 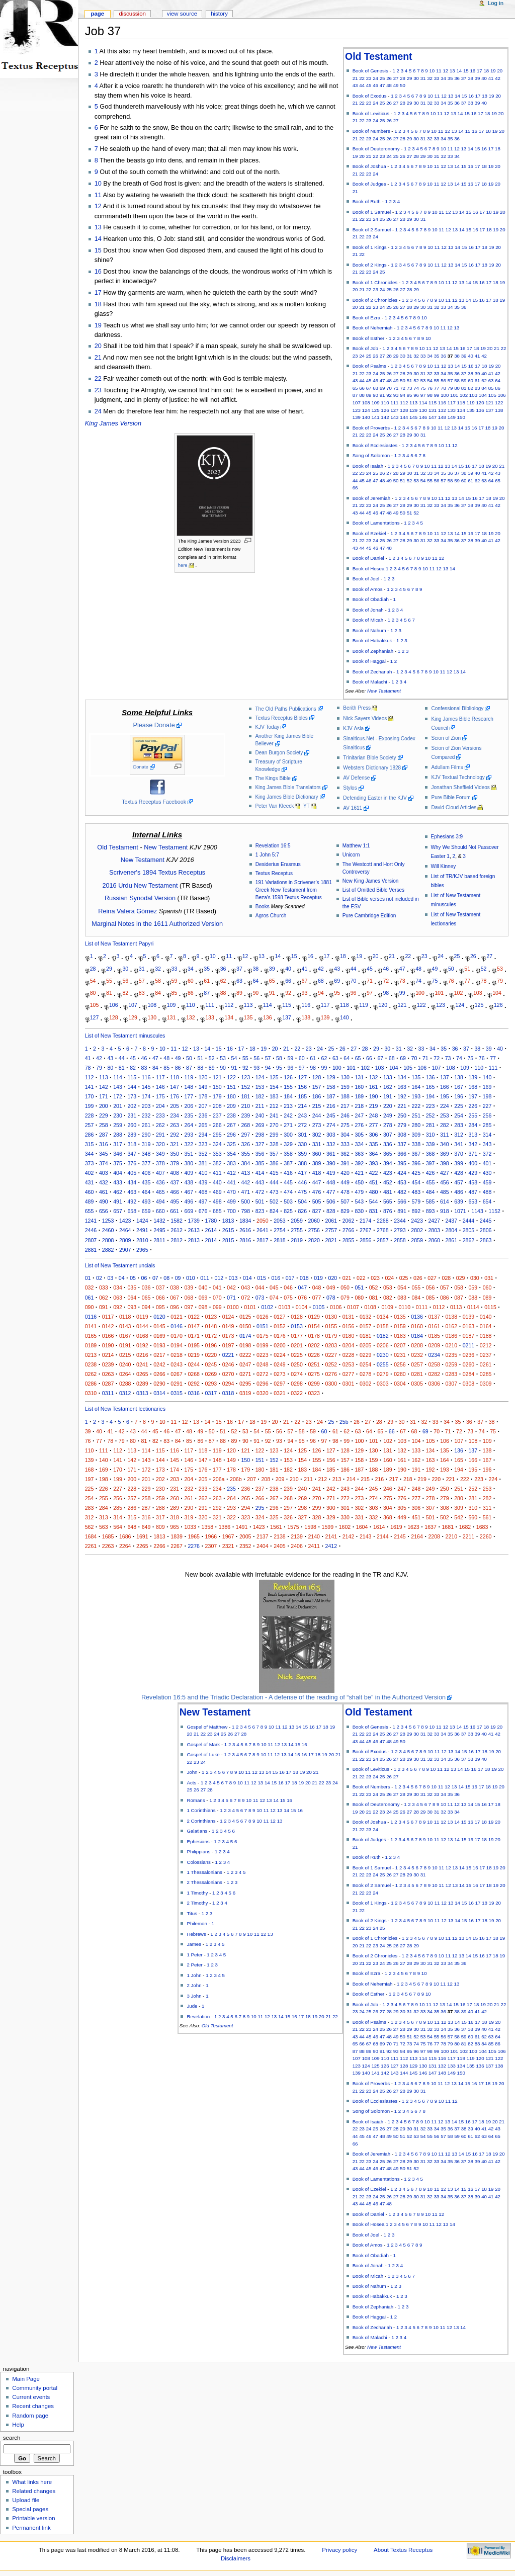 What do you see at coordinates (131, 1182) in the screenshot?
I see `434` at bounding box center [131, 1182].